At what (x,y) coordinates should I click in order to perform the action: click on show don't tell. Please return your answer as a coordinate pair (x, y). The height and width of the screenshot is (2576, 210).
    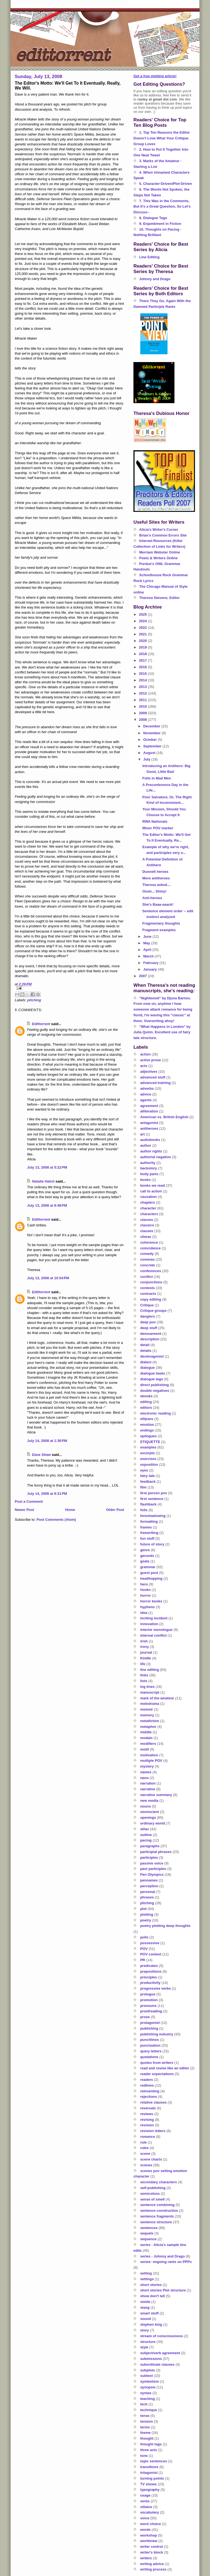
    Looking at the image, I should click on (152, 2296).